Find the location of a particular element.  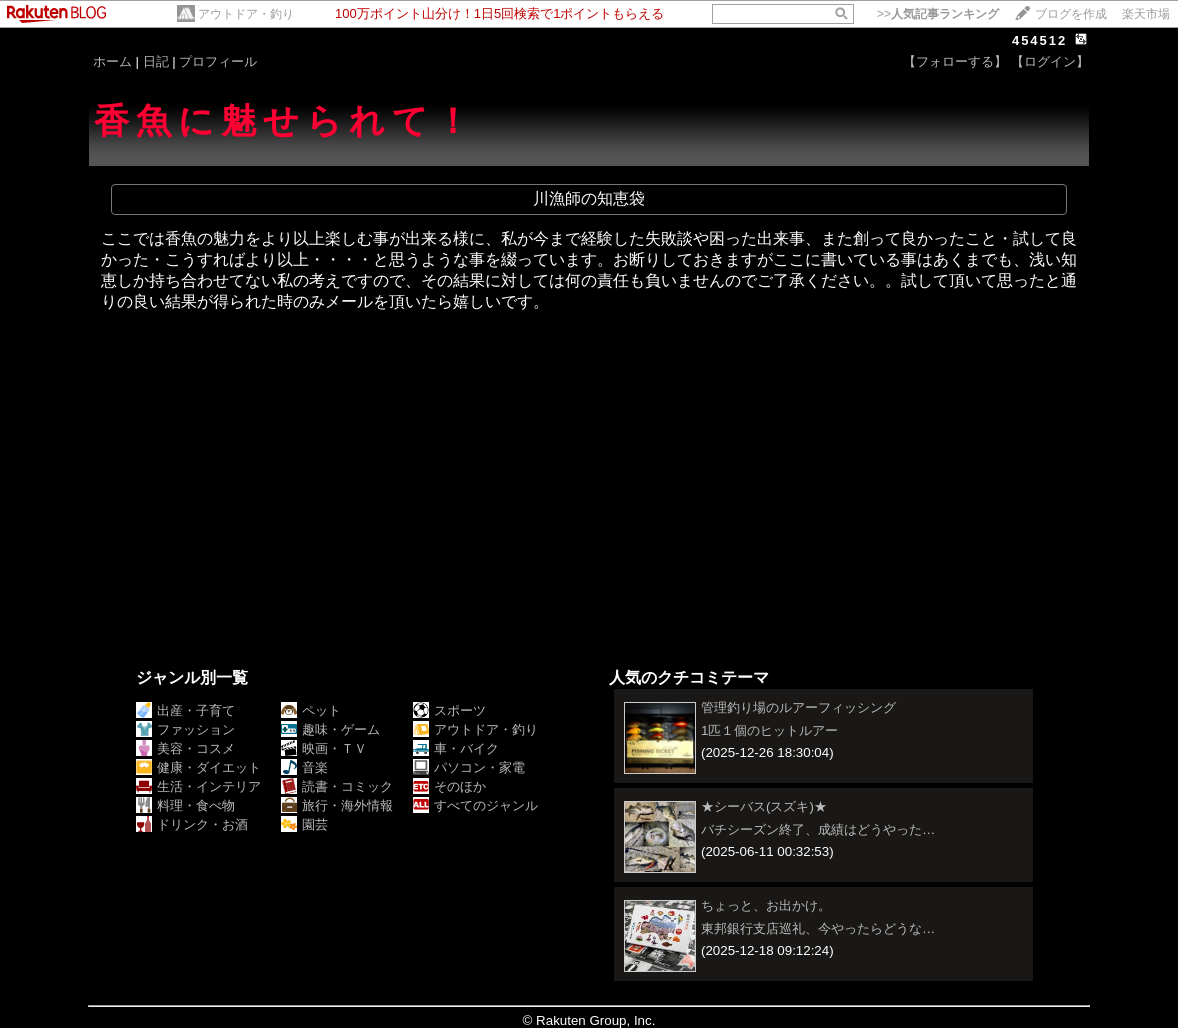

車・バイク is located at coordinates (456, 748).